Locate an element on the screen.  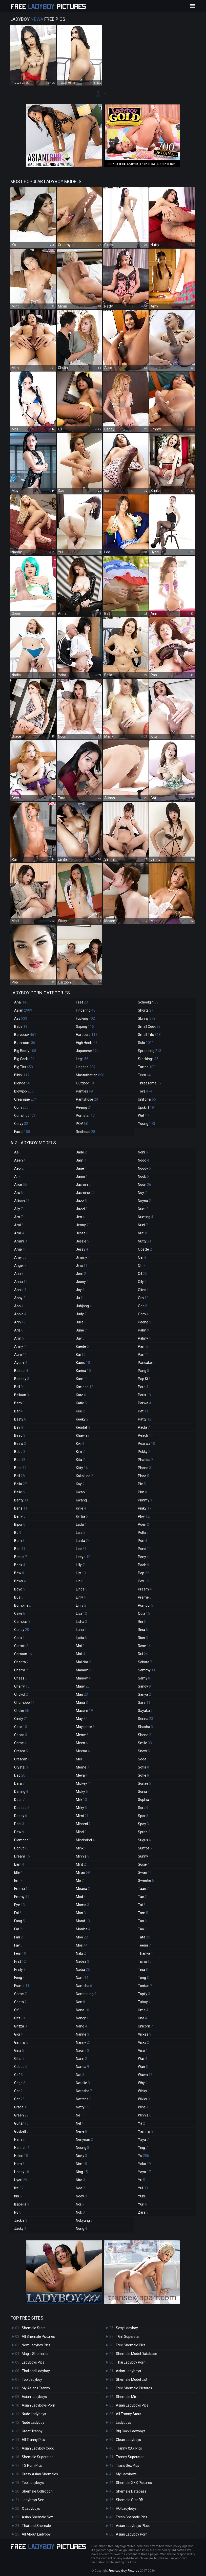
Dew is located at coordinates (19, 1832).